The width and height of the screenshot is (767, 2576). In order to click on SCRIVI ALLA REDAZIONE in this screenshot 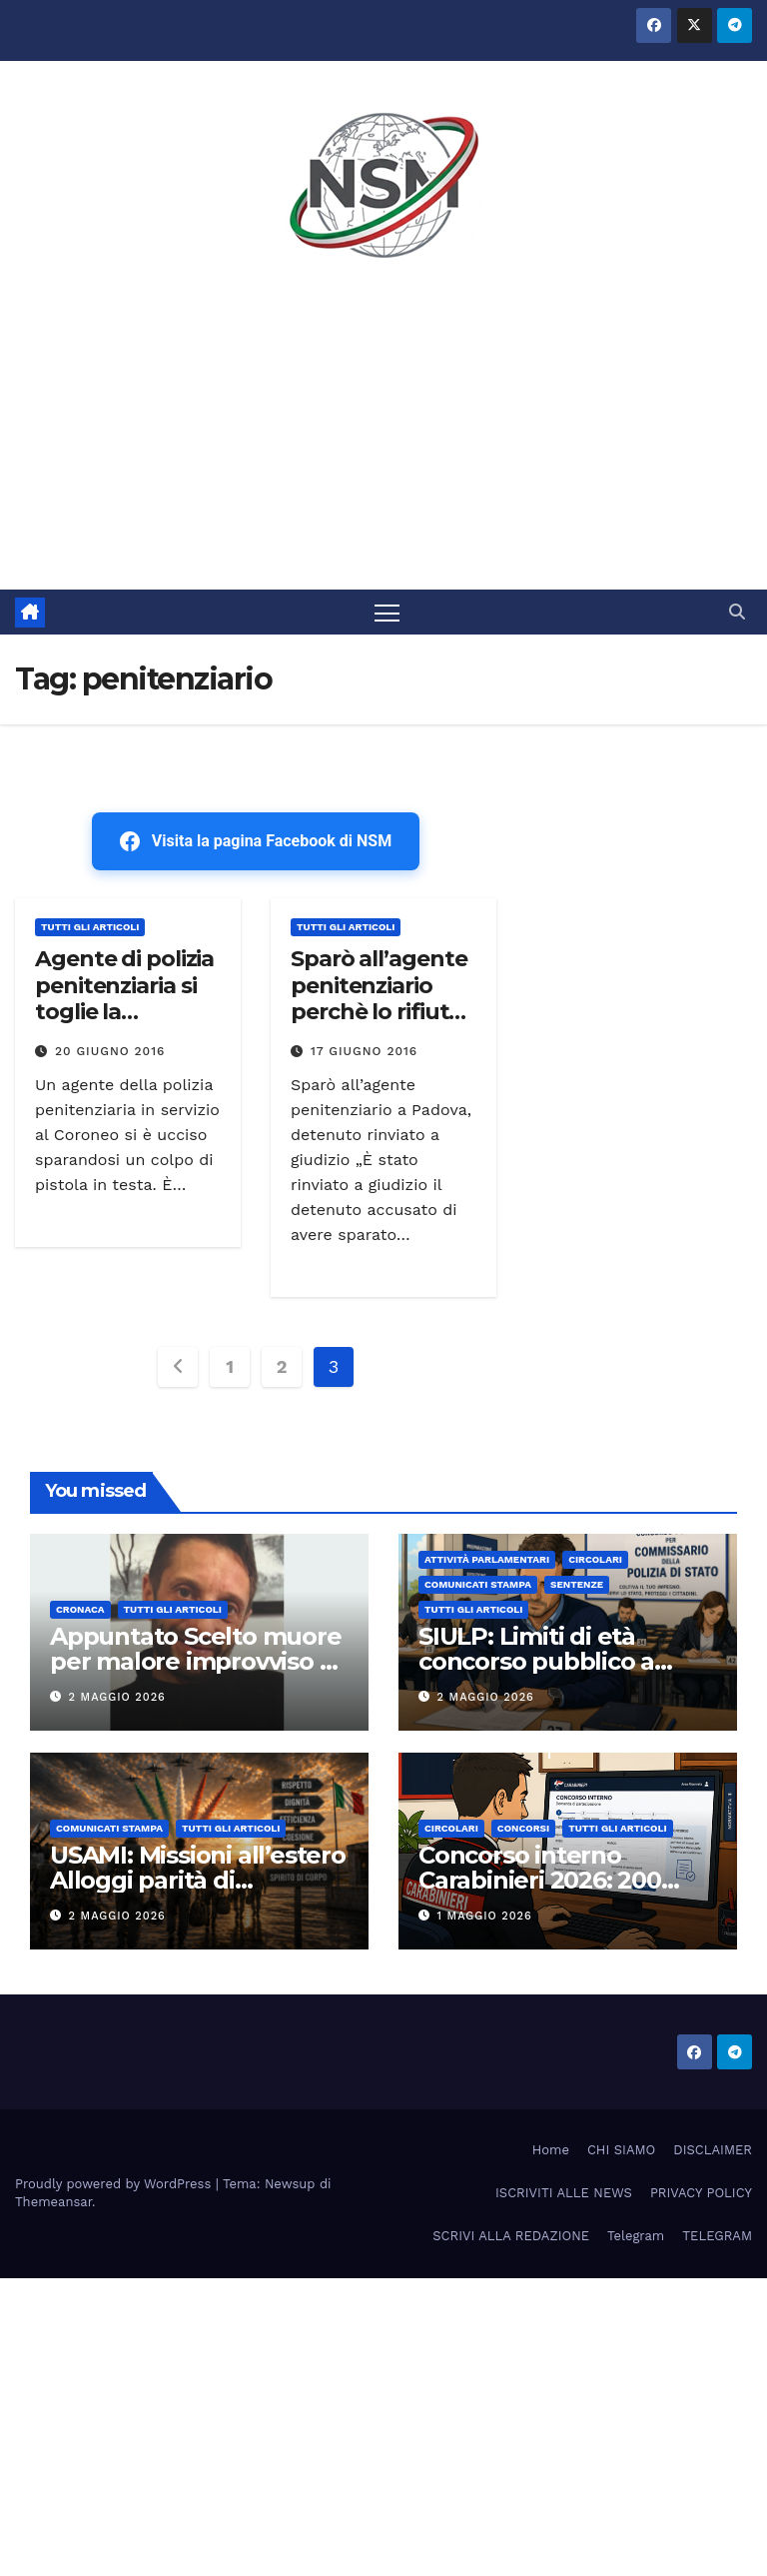, I will do `click(510, 2235)`.